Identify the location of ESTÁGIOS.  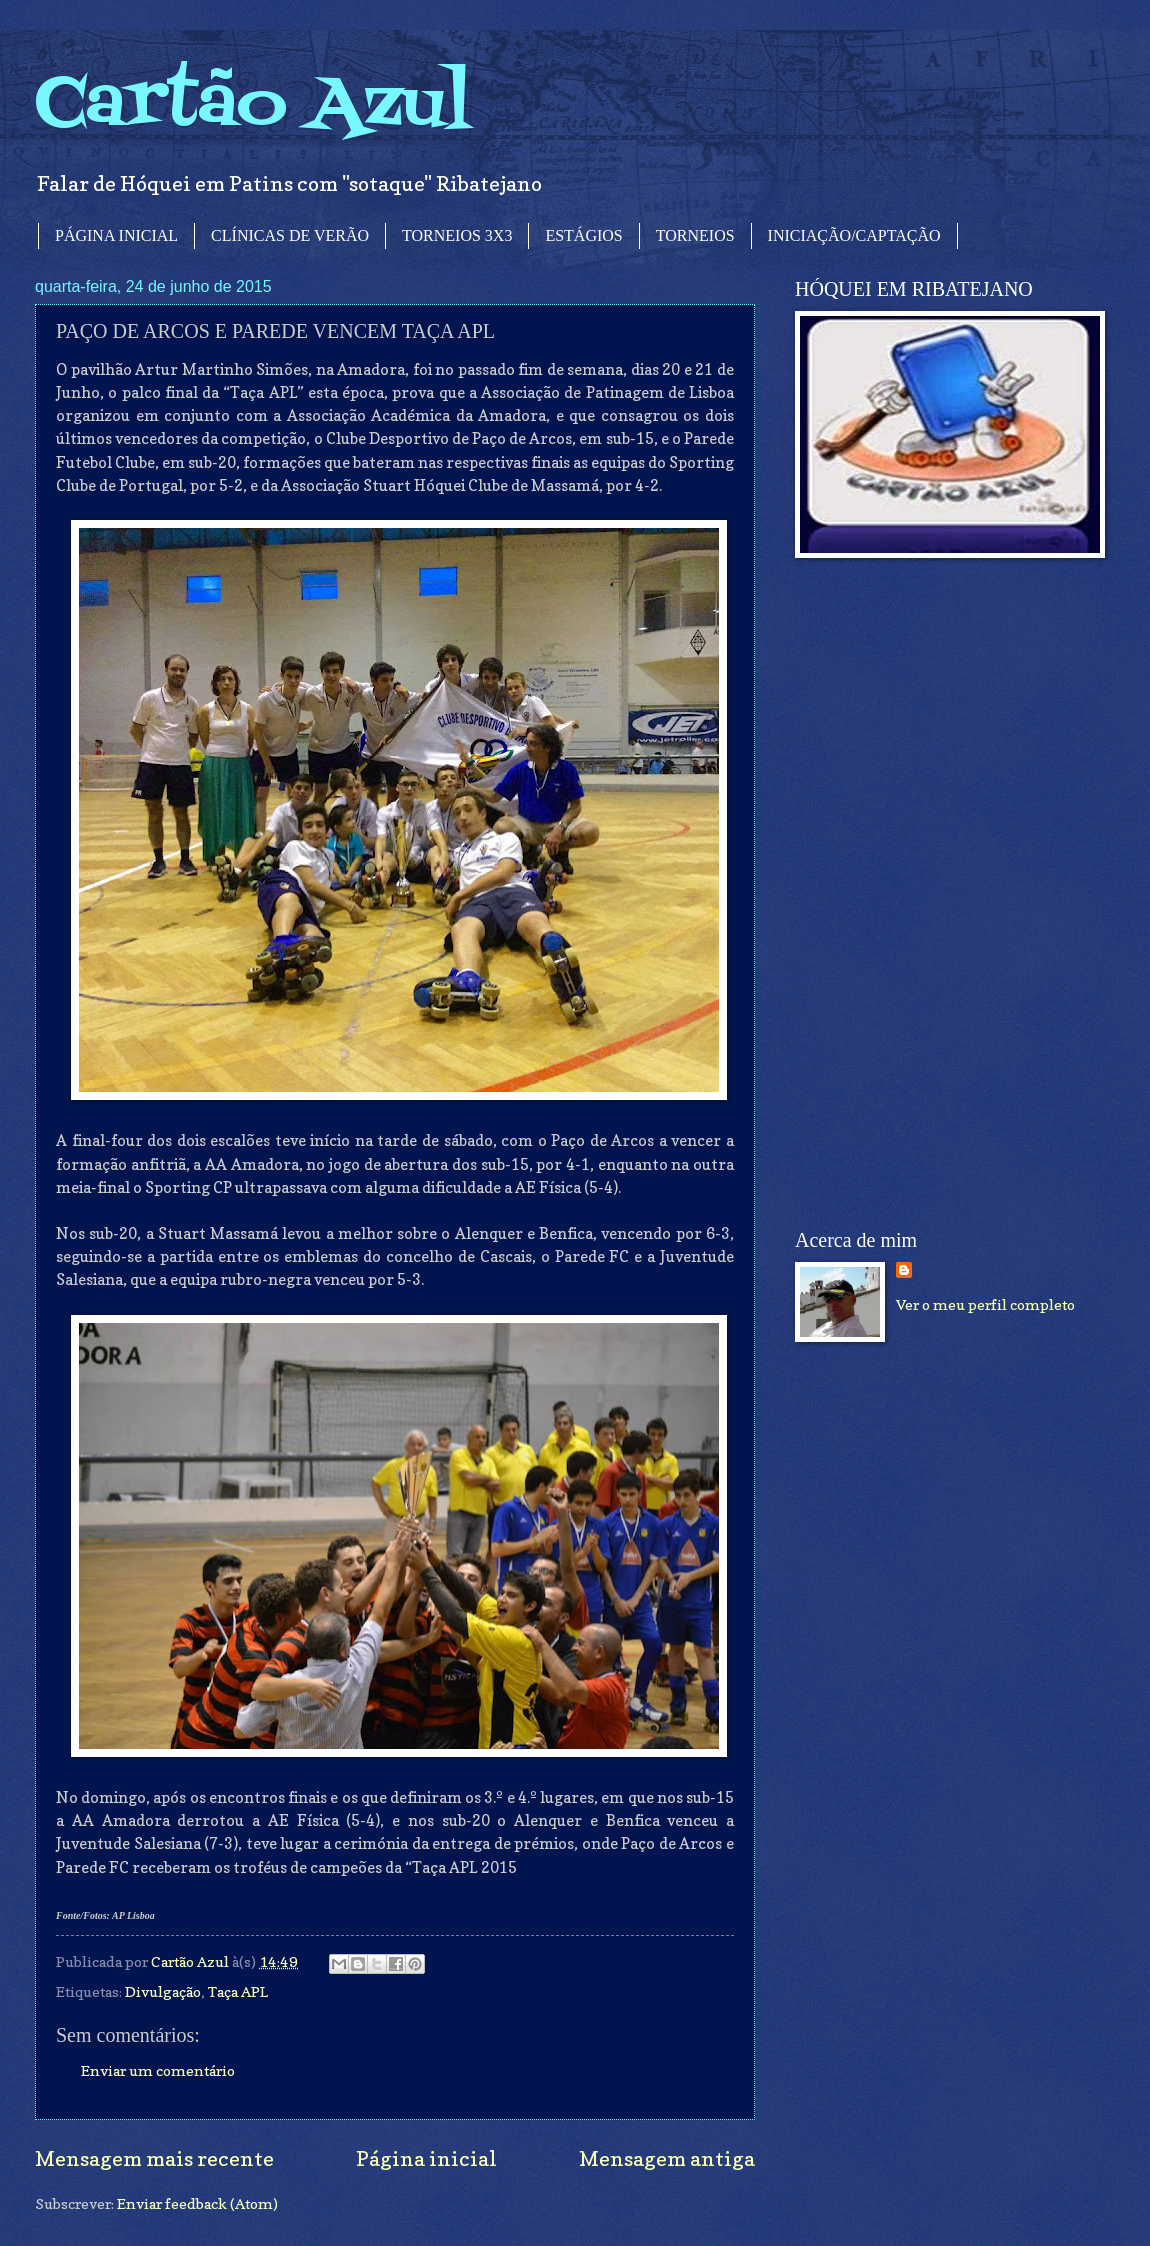
(583, 235).